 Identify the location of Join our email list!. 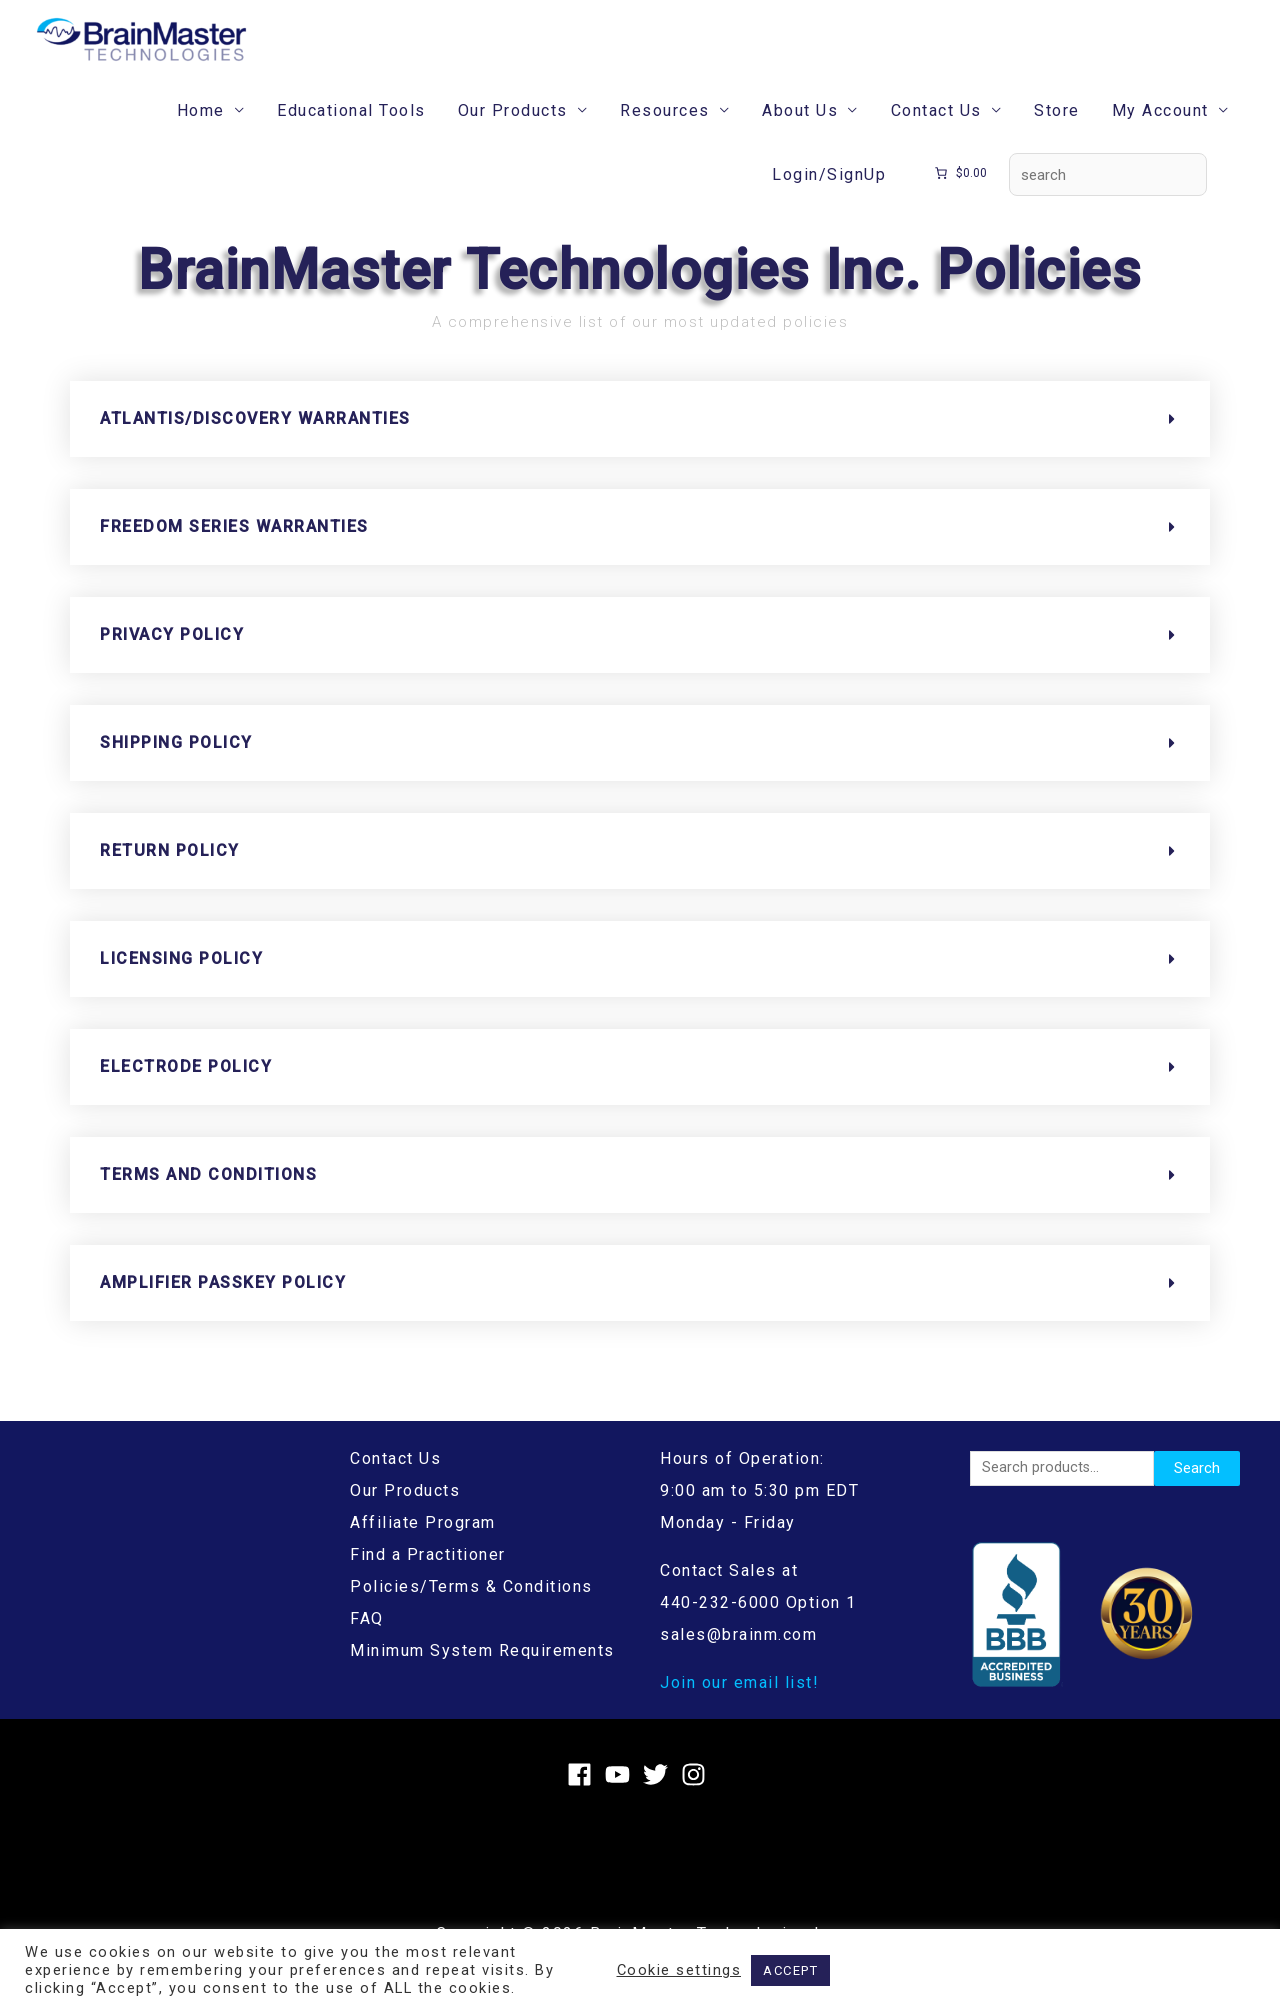
(739, 1702).